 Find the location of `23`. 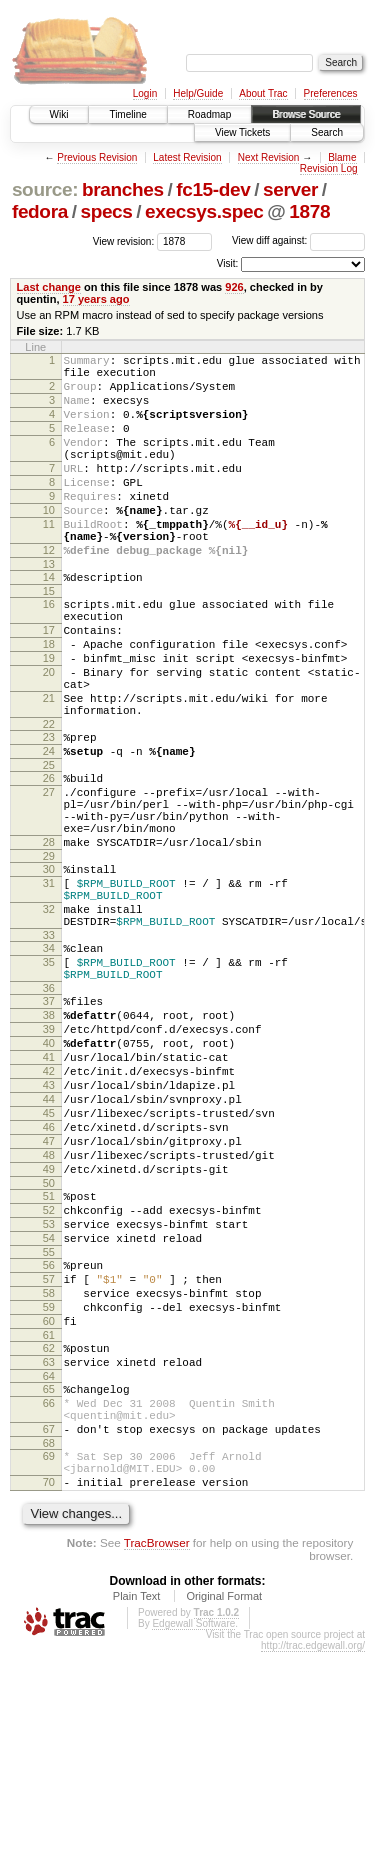

23 is located at coordinates (49, 812).